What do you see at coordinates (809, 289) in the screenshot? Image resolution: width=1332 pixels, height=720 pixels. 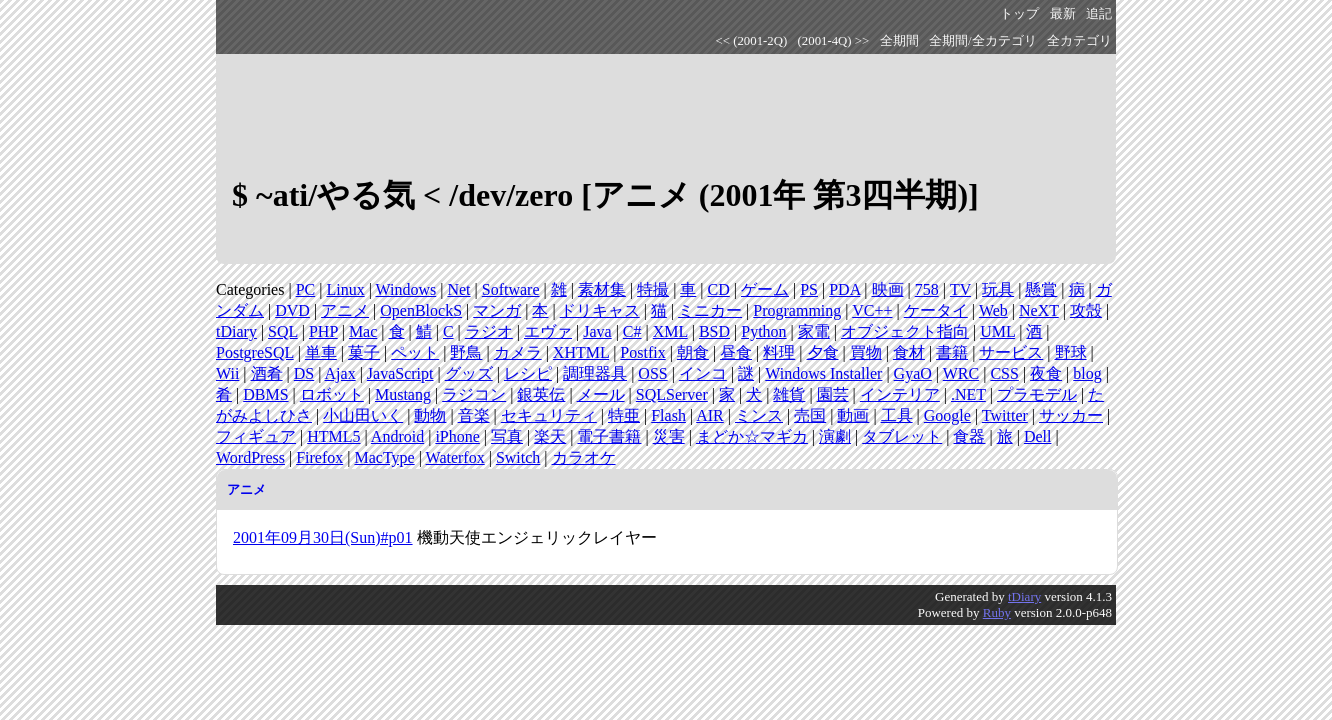 I see `PS` at bounding box center [809, 289].